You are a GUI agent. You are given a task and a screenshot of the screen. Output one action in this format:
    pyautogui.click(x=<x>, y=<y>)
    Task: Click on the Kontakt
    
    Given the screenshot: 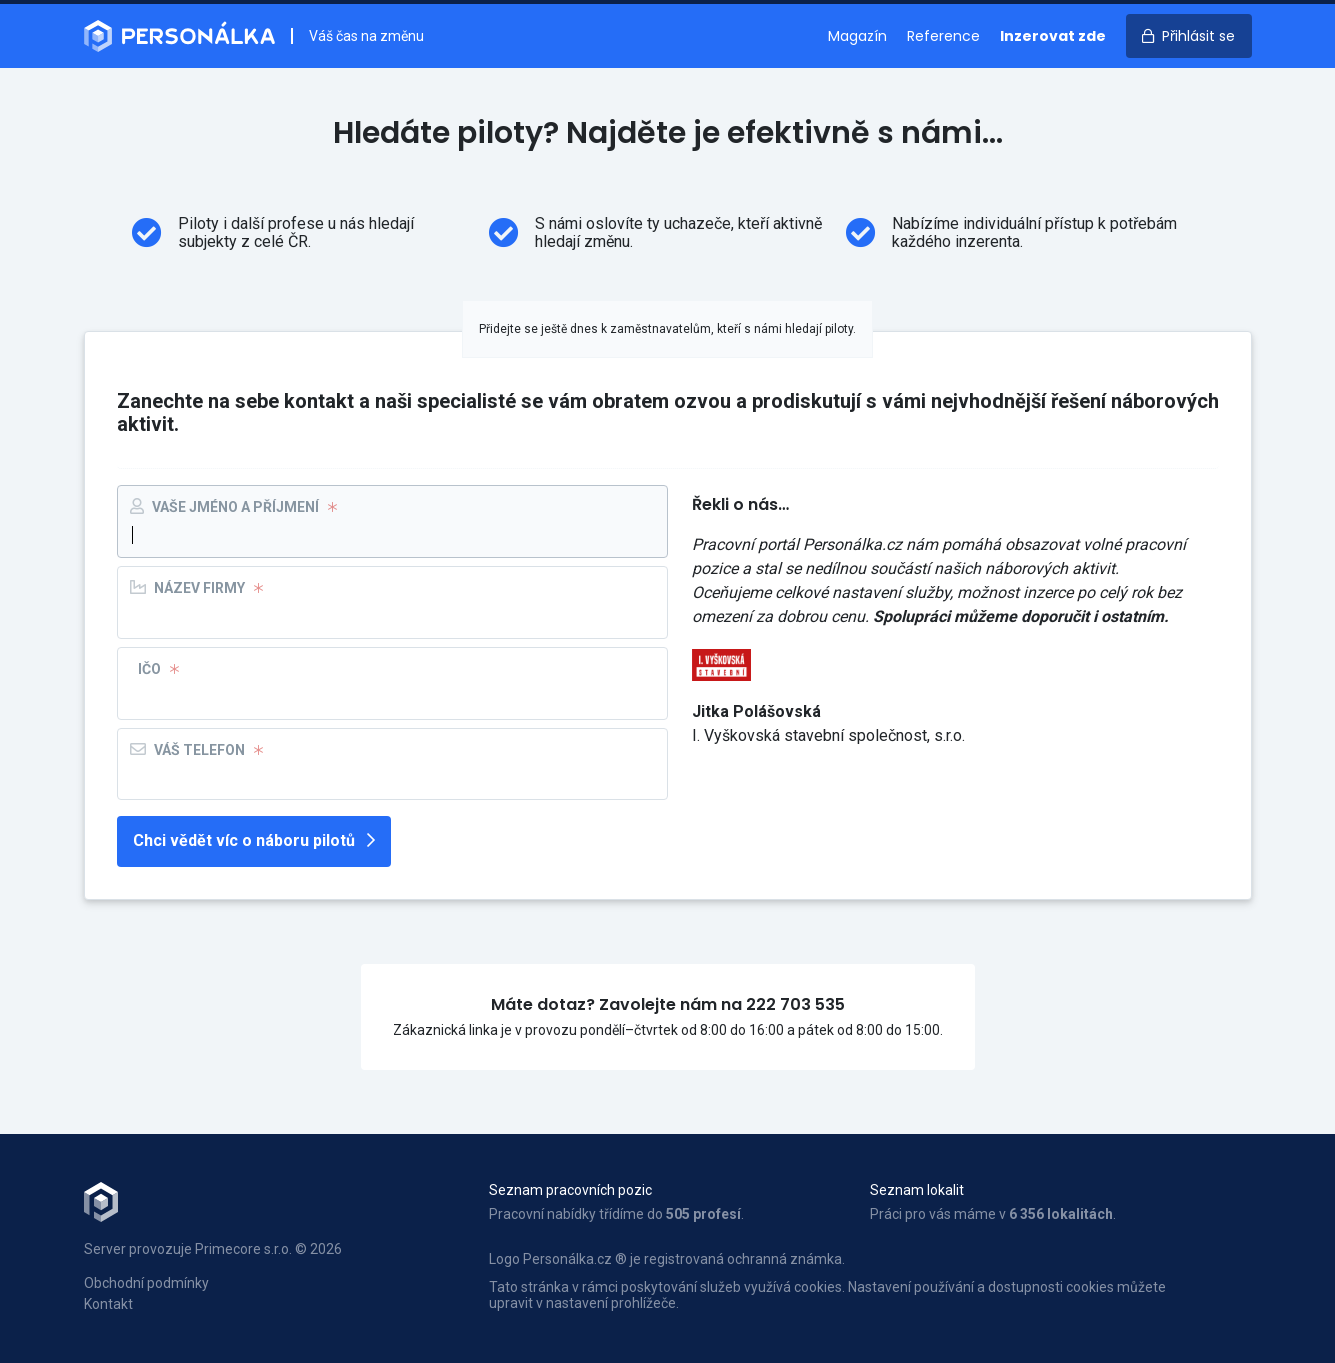 What is the action you would take?
    pyautogui.click(x=108, y=1304)
    